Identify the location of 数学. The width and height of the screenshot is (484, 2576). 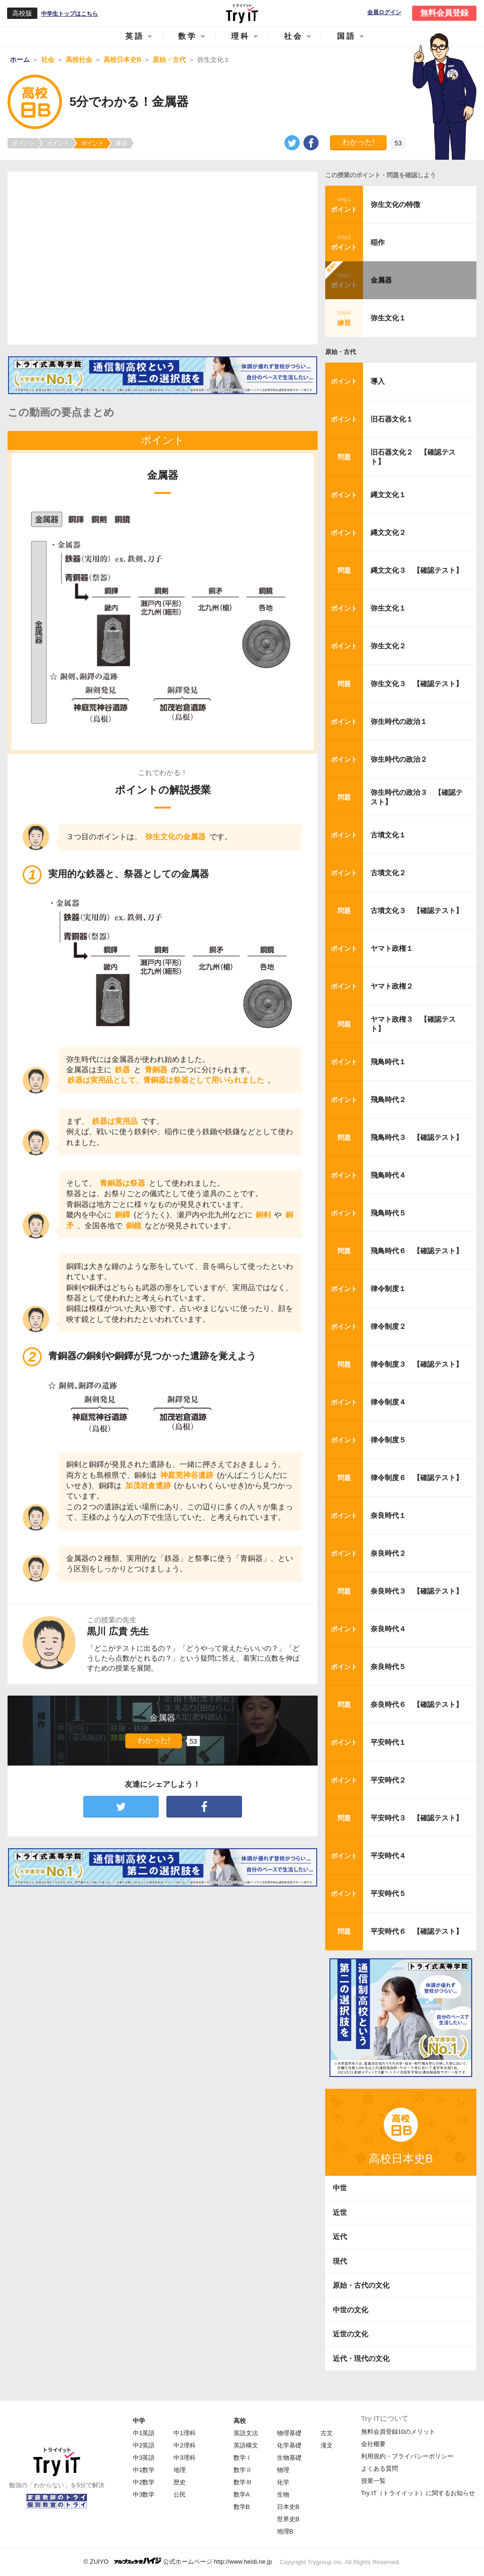
(187, 36).